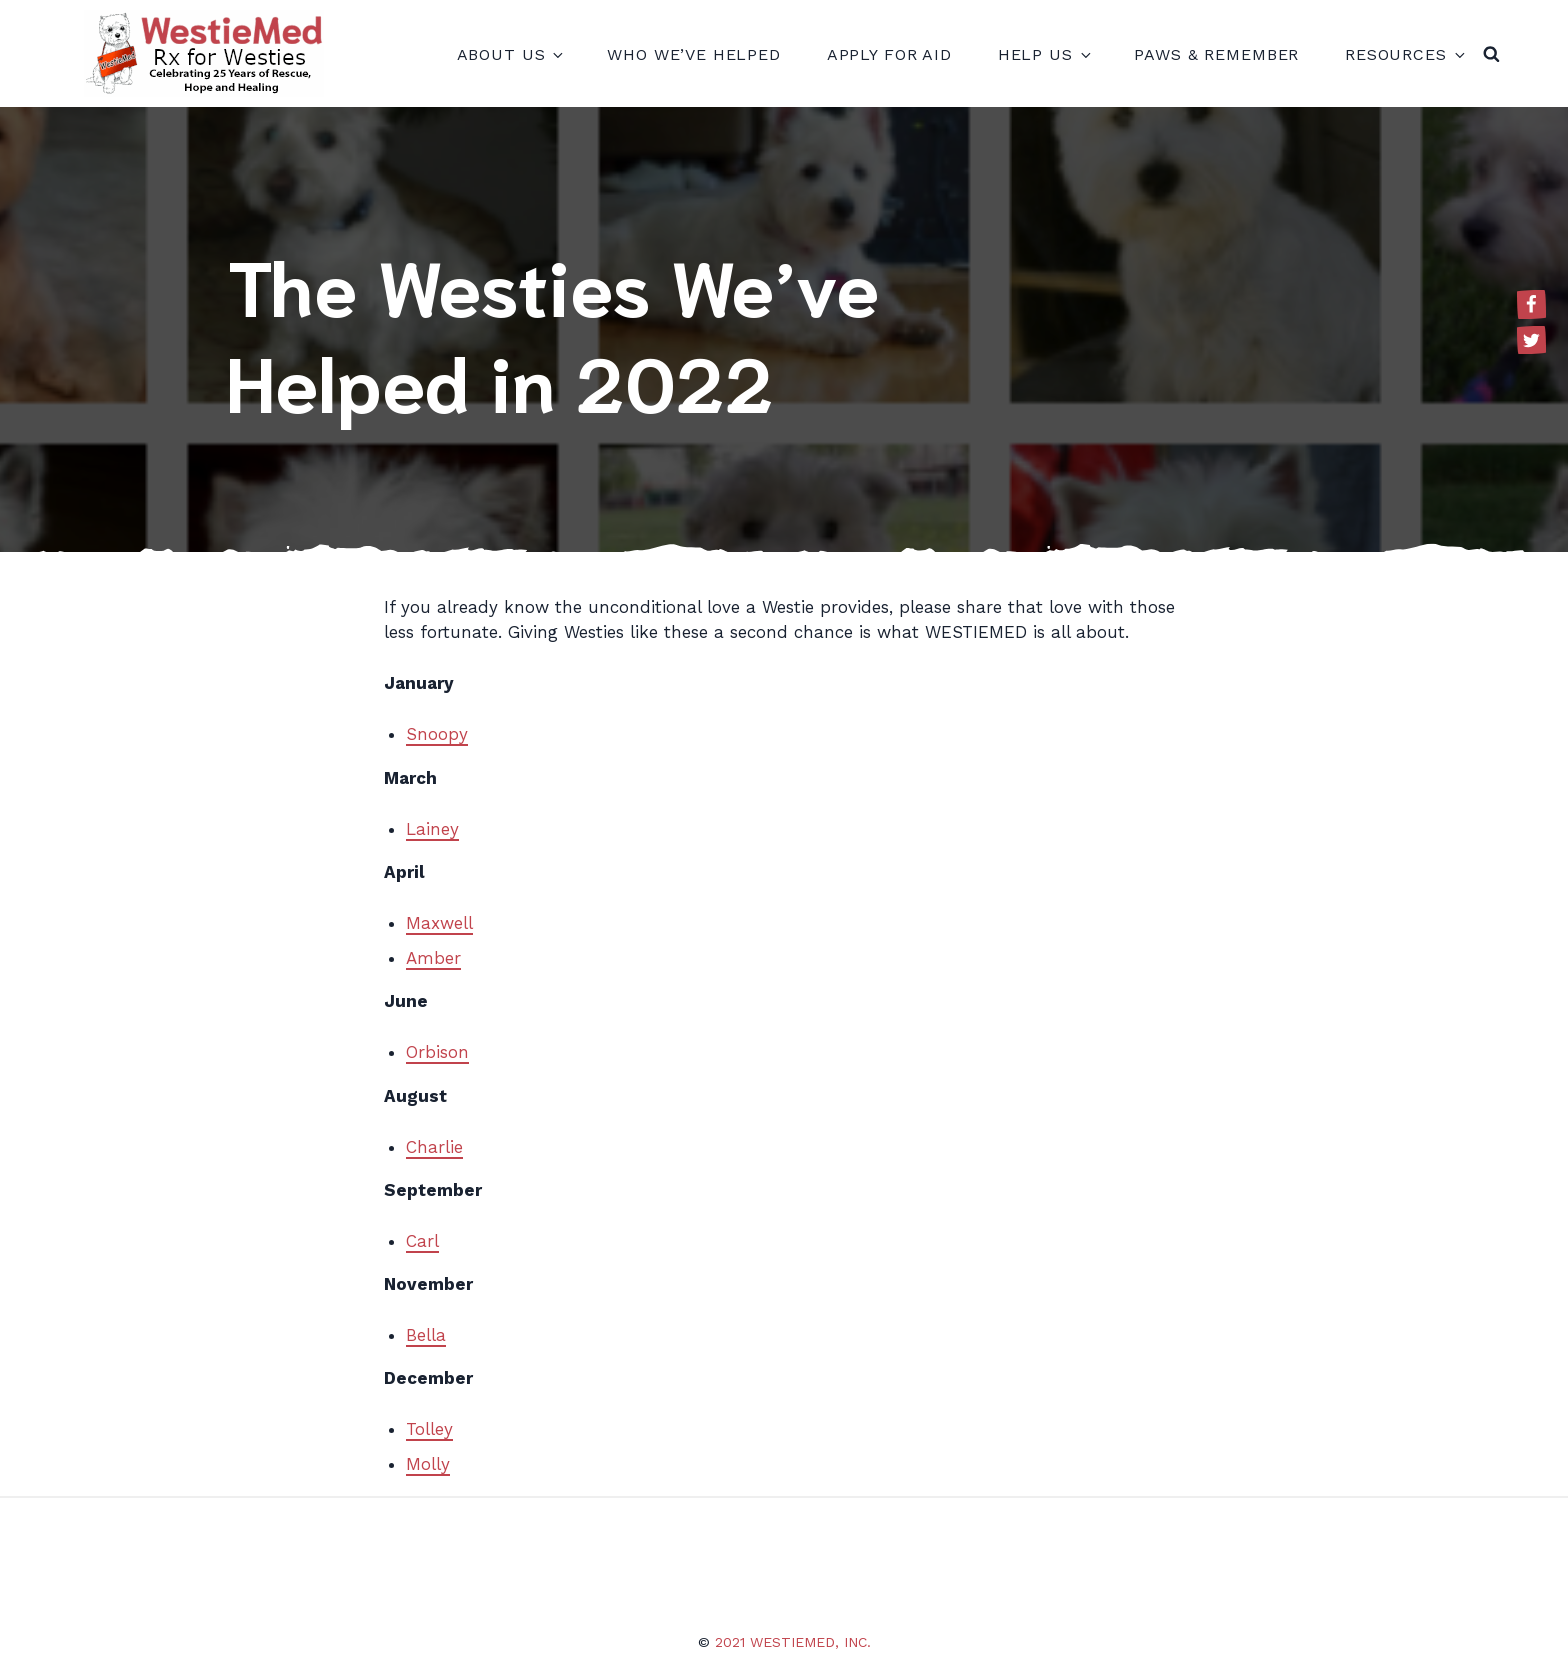 The width and height of the screenshot is (1568, 1674). What do you see at coordinates (1043, 54) in the screenshot?
I see `Help Us` at bounding box center [1043, 54].